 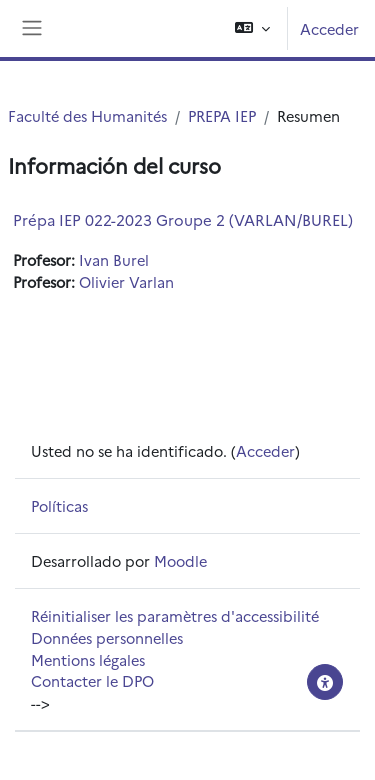 What do you see at coordinates (59, 505) in the screenshot?
I see `Políticas` at bounding box center [59, 505].